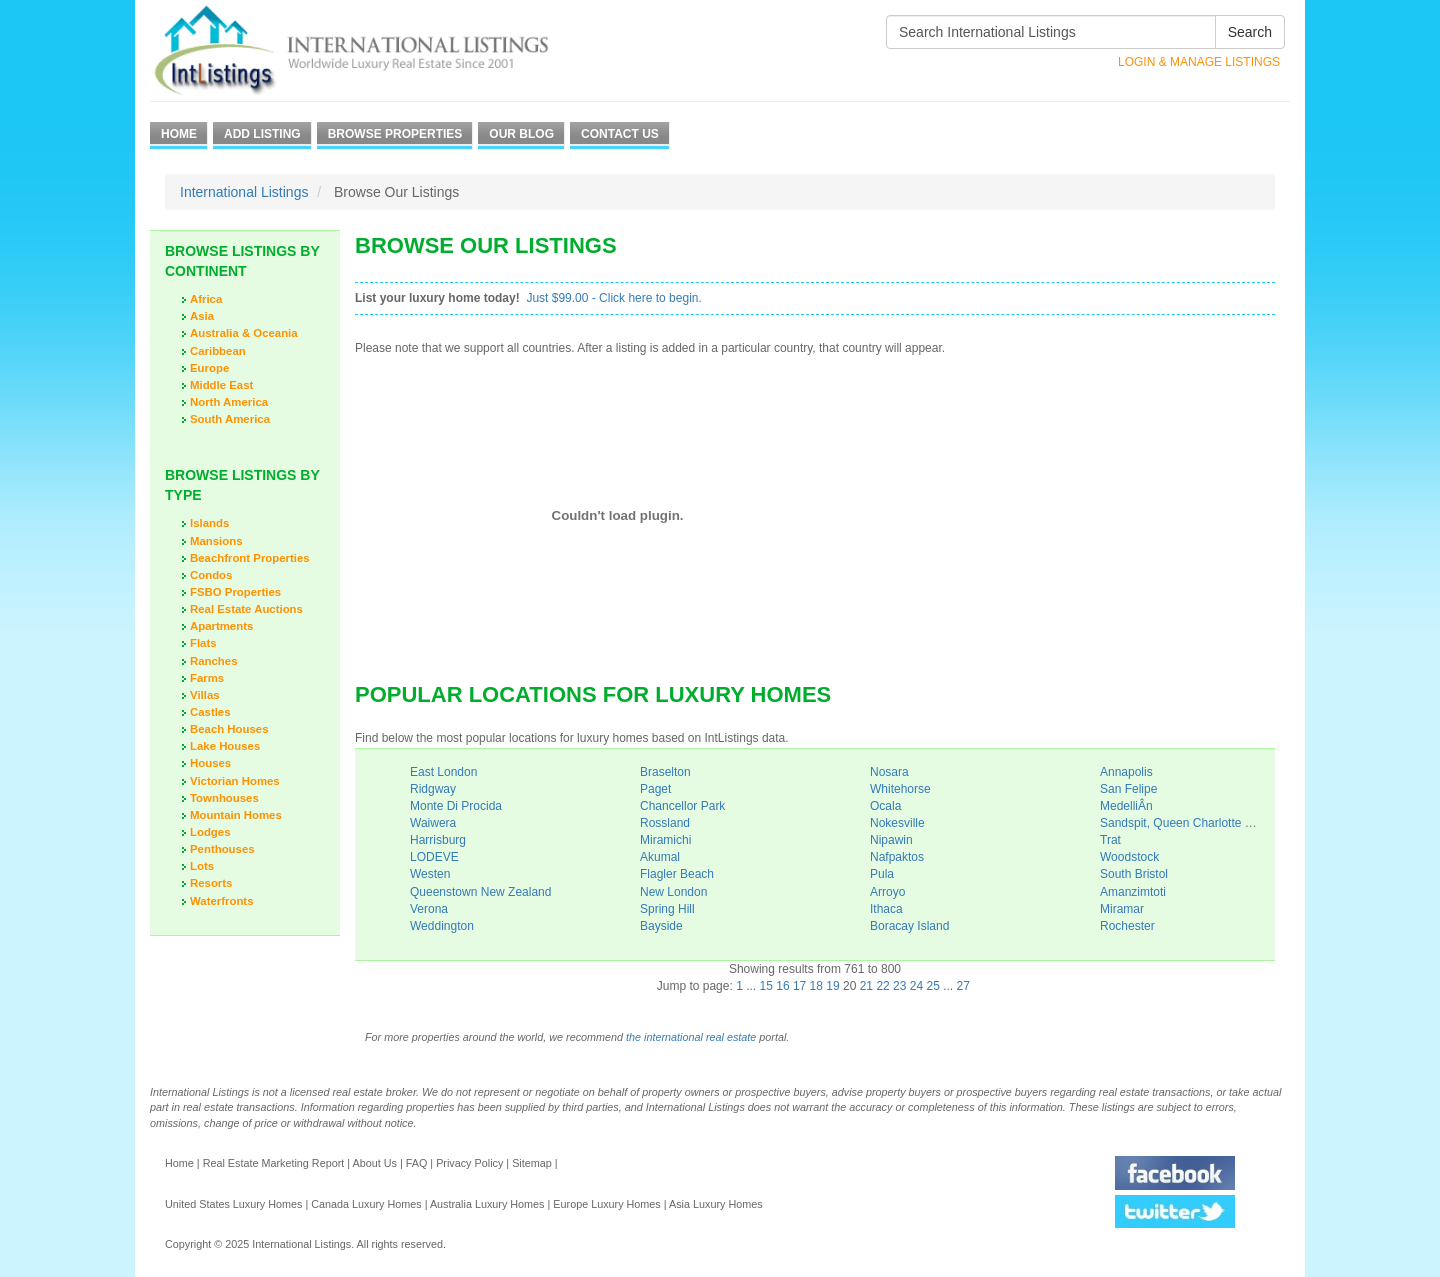 This screenshot has height=1277, width=1440. What do you see at coordinates (216, 541) in the screenshot?
I see `Mansions` at bounding box center [216, 541].